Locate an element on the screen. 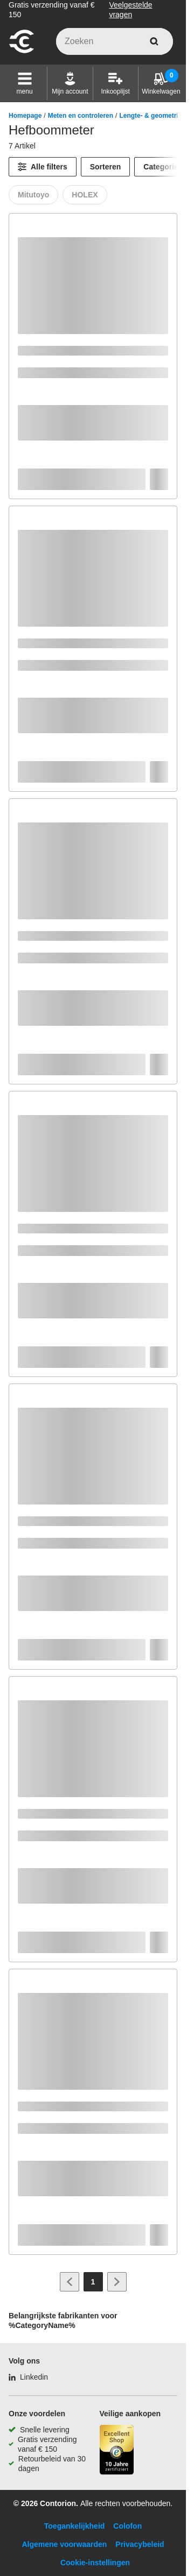  Algemene voorwaarden is located at coordinates (64, 2544).